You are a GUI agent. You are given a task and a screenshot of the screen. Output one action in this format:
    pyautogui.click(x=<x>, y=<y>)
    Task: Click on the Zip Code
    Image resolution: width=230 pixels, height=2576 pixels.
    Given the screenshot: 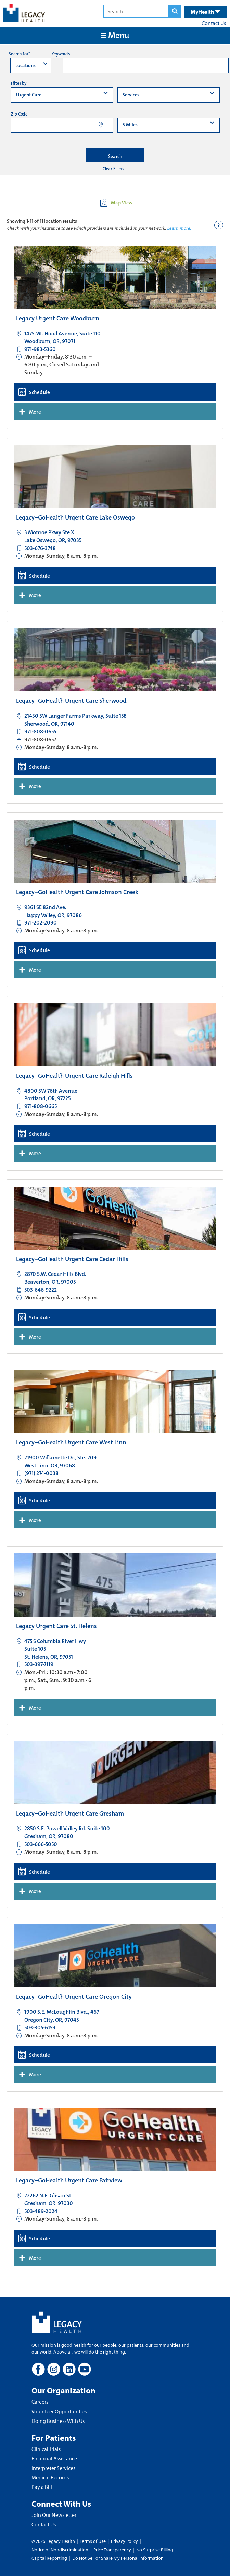 What is the action you would take?
    pyautogui.click(x=19, y=114)
    